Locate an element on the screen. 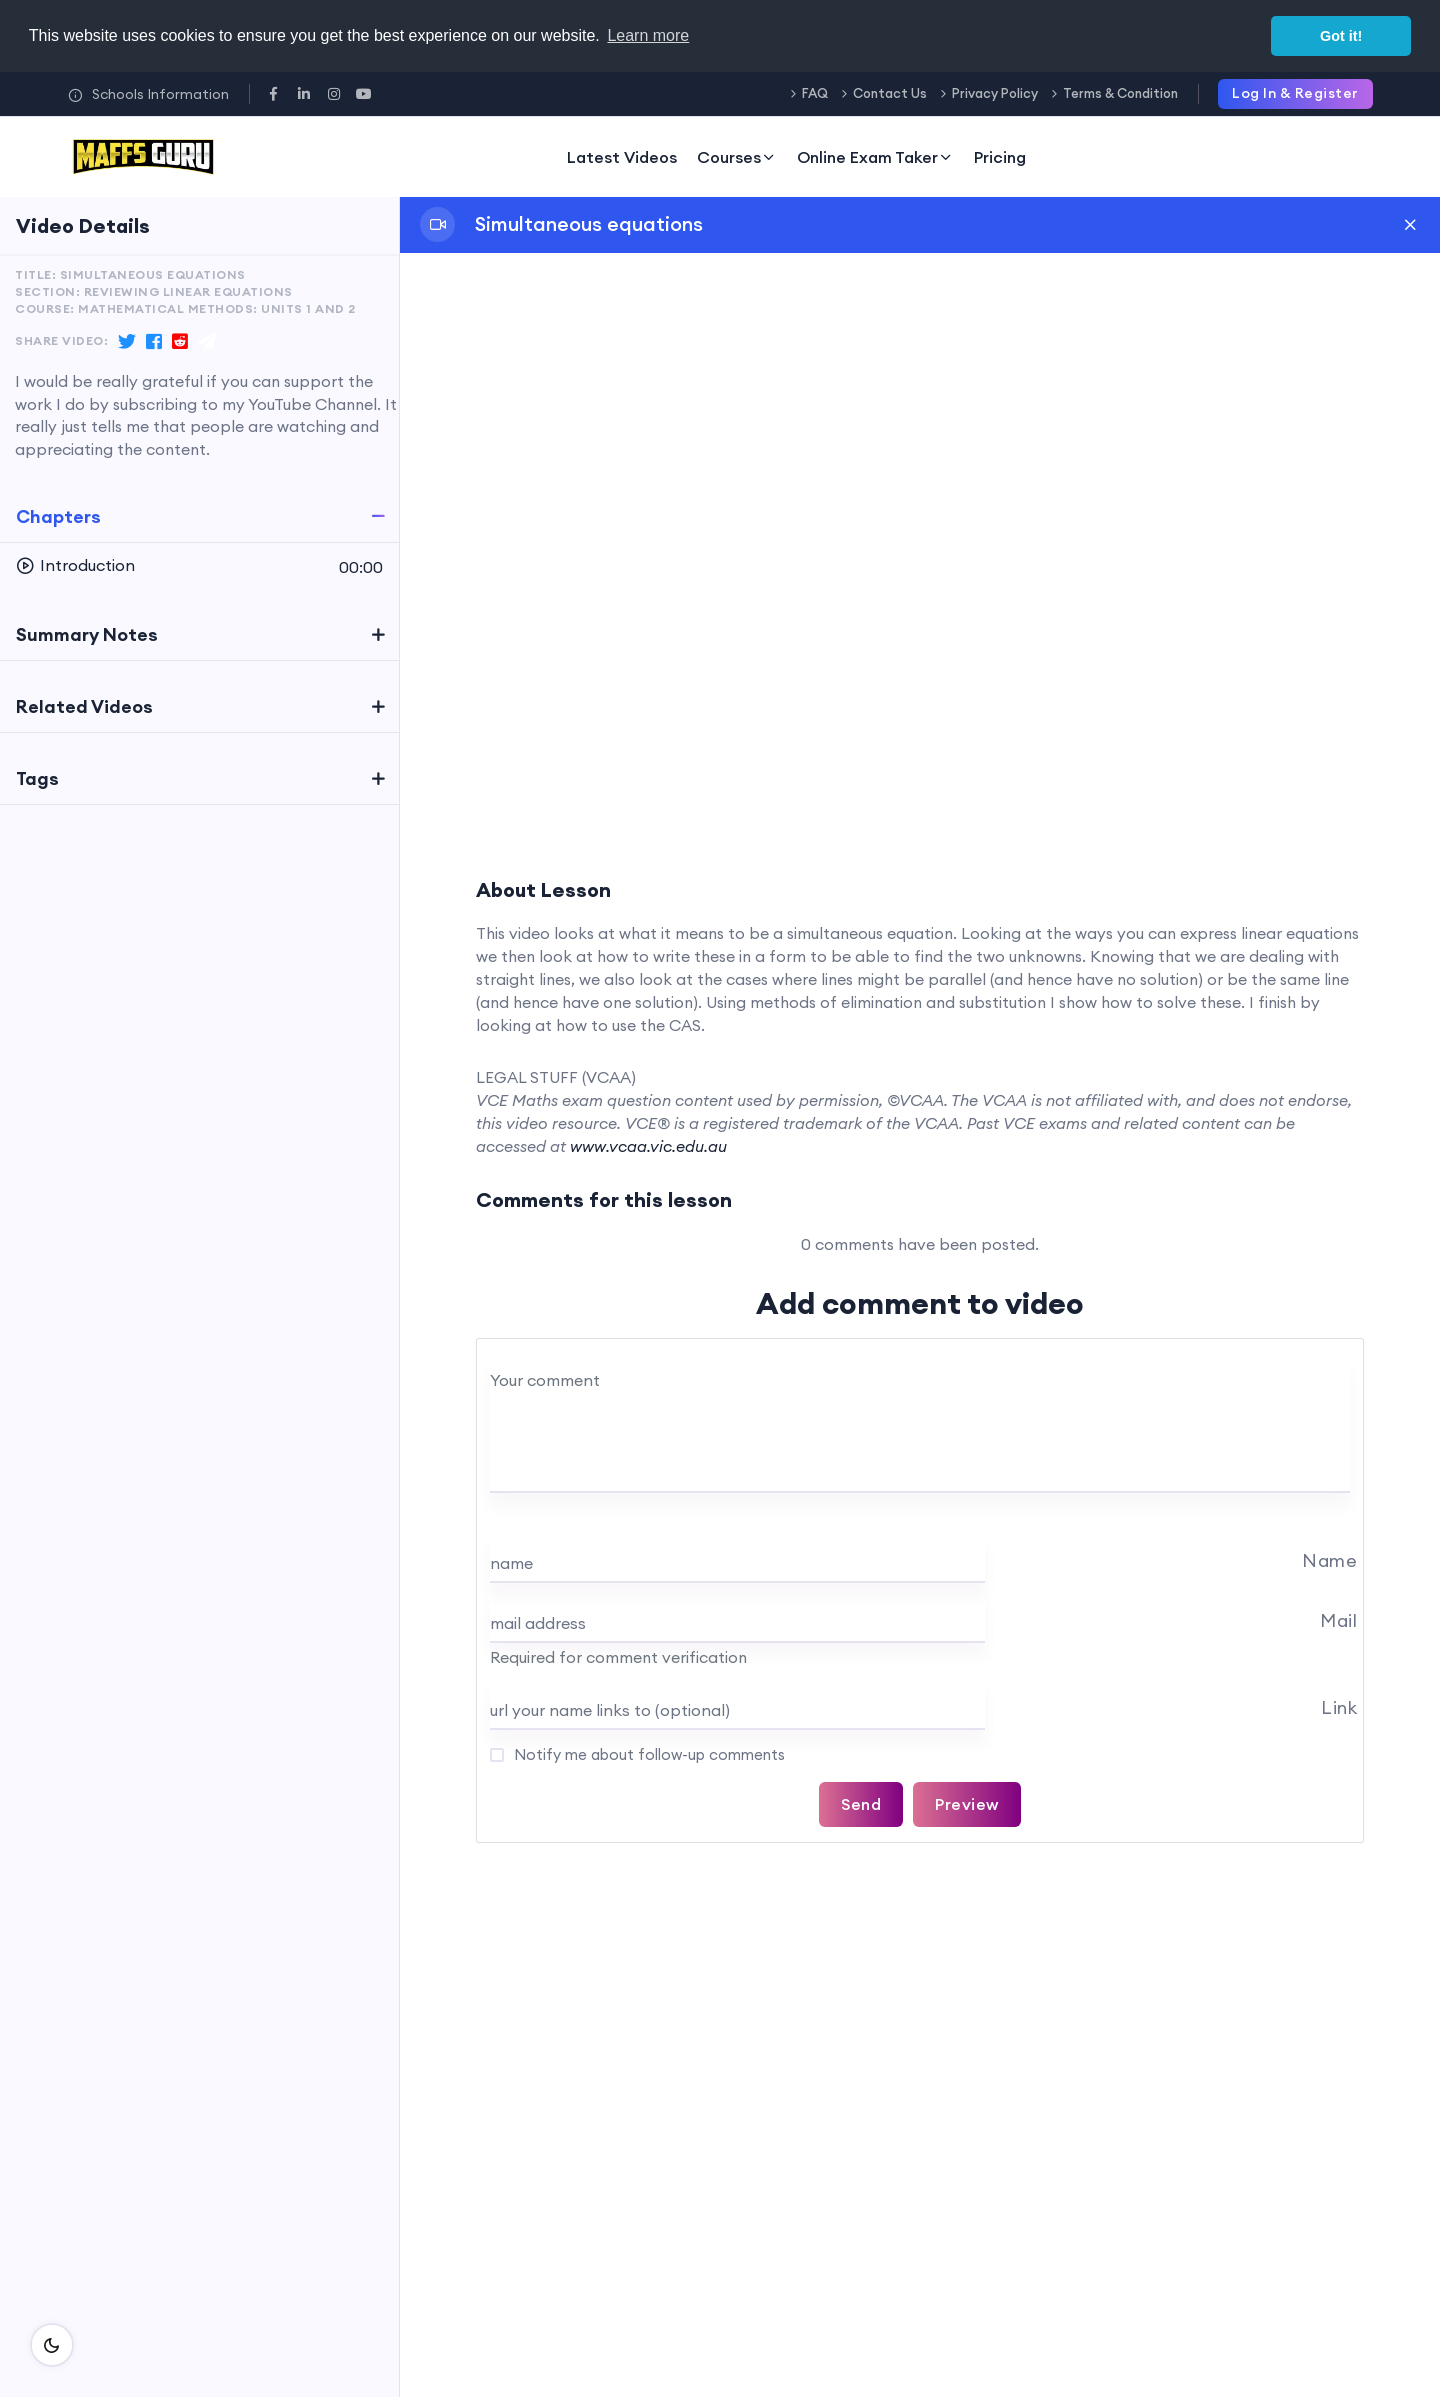 The width and height of the screenshot is (1440, 2397). Learn more [button] is located at coordinates (648, 35).